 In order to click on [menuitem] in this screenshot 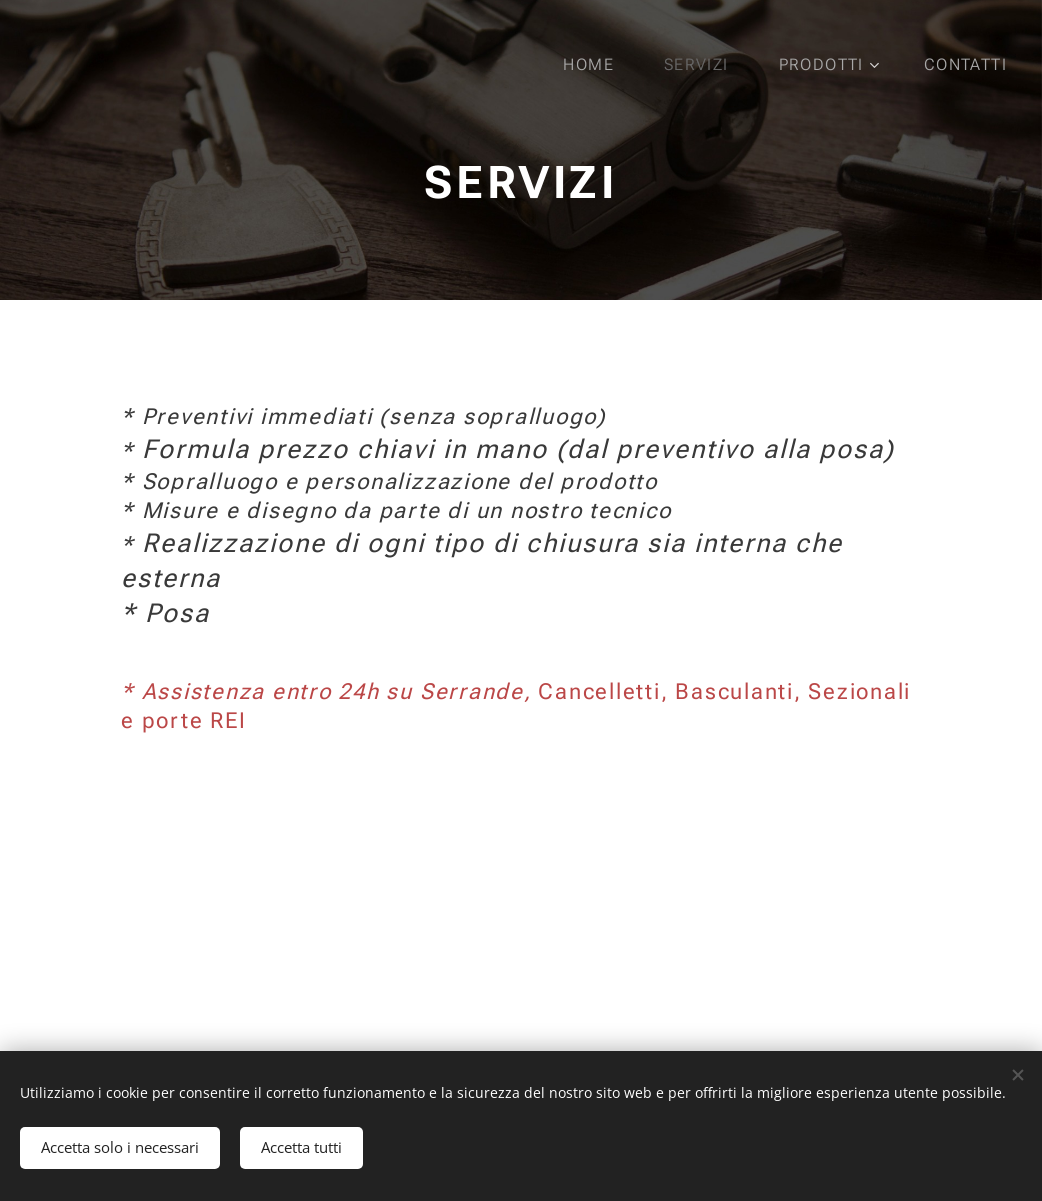, I will do `click(600, 65)`.